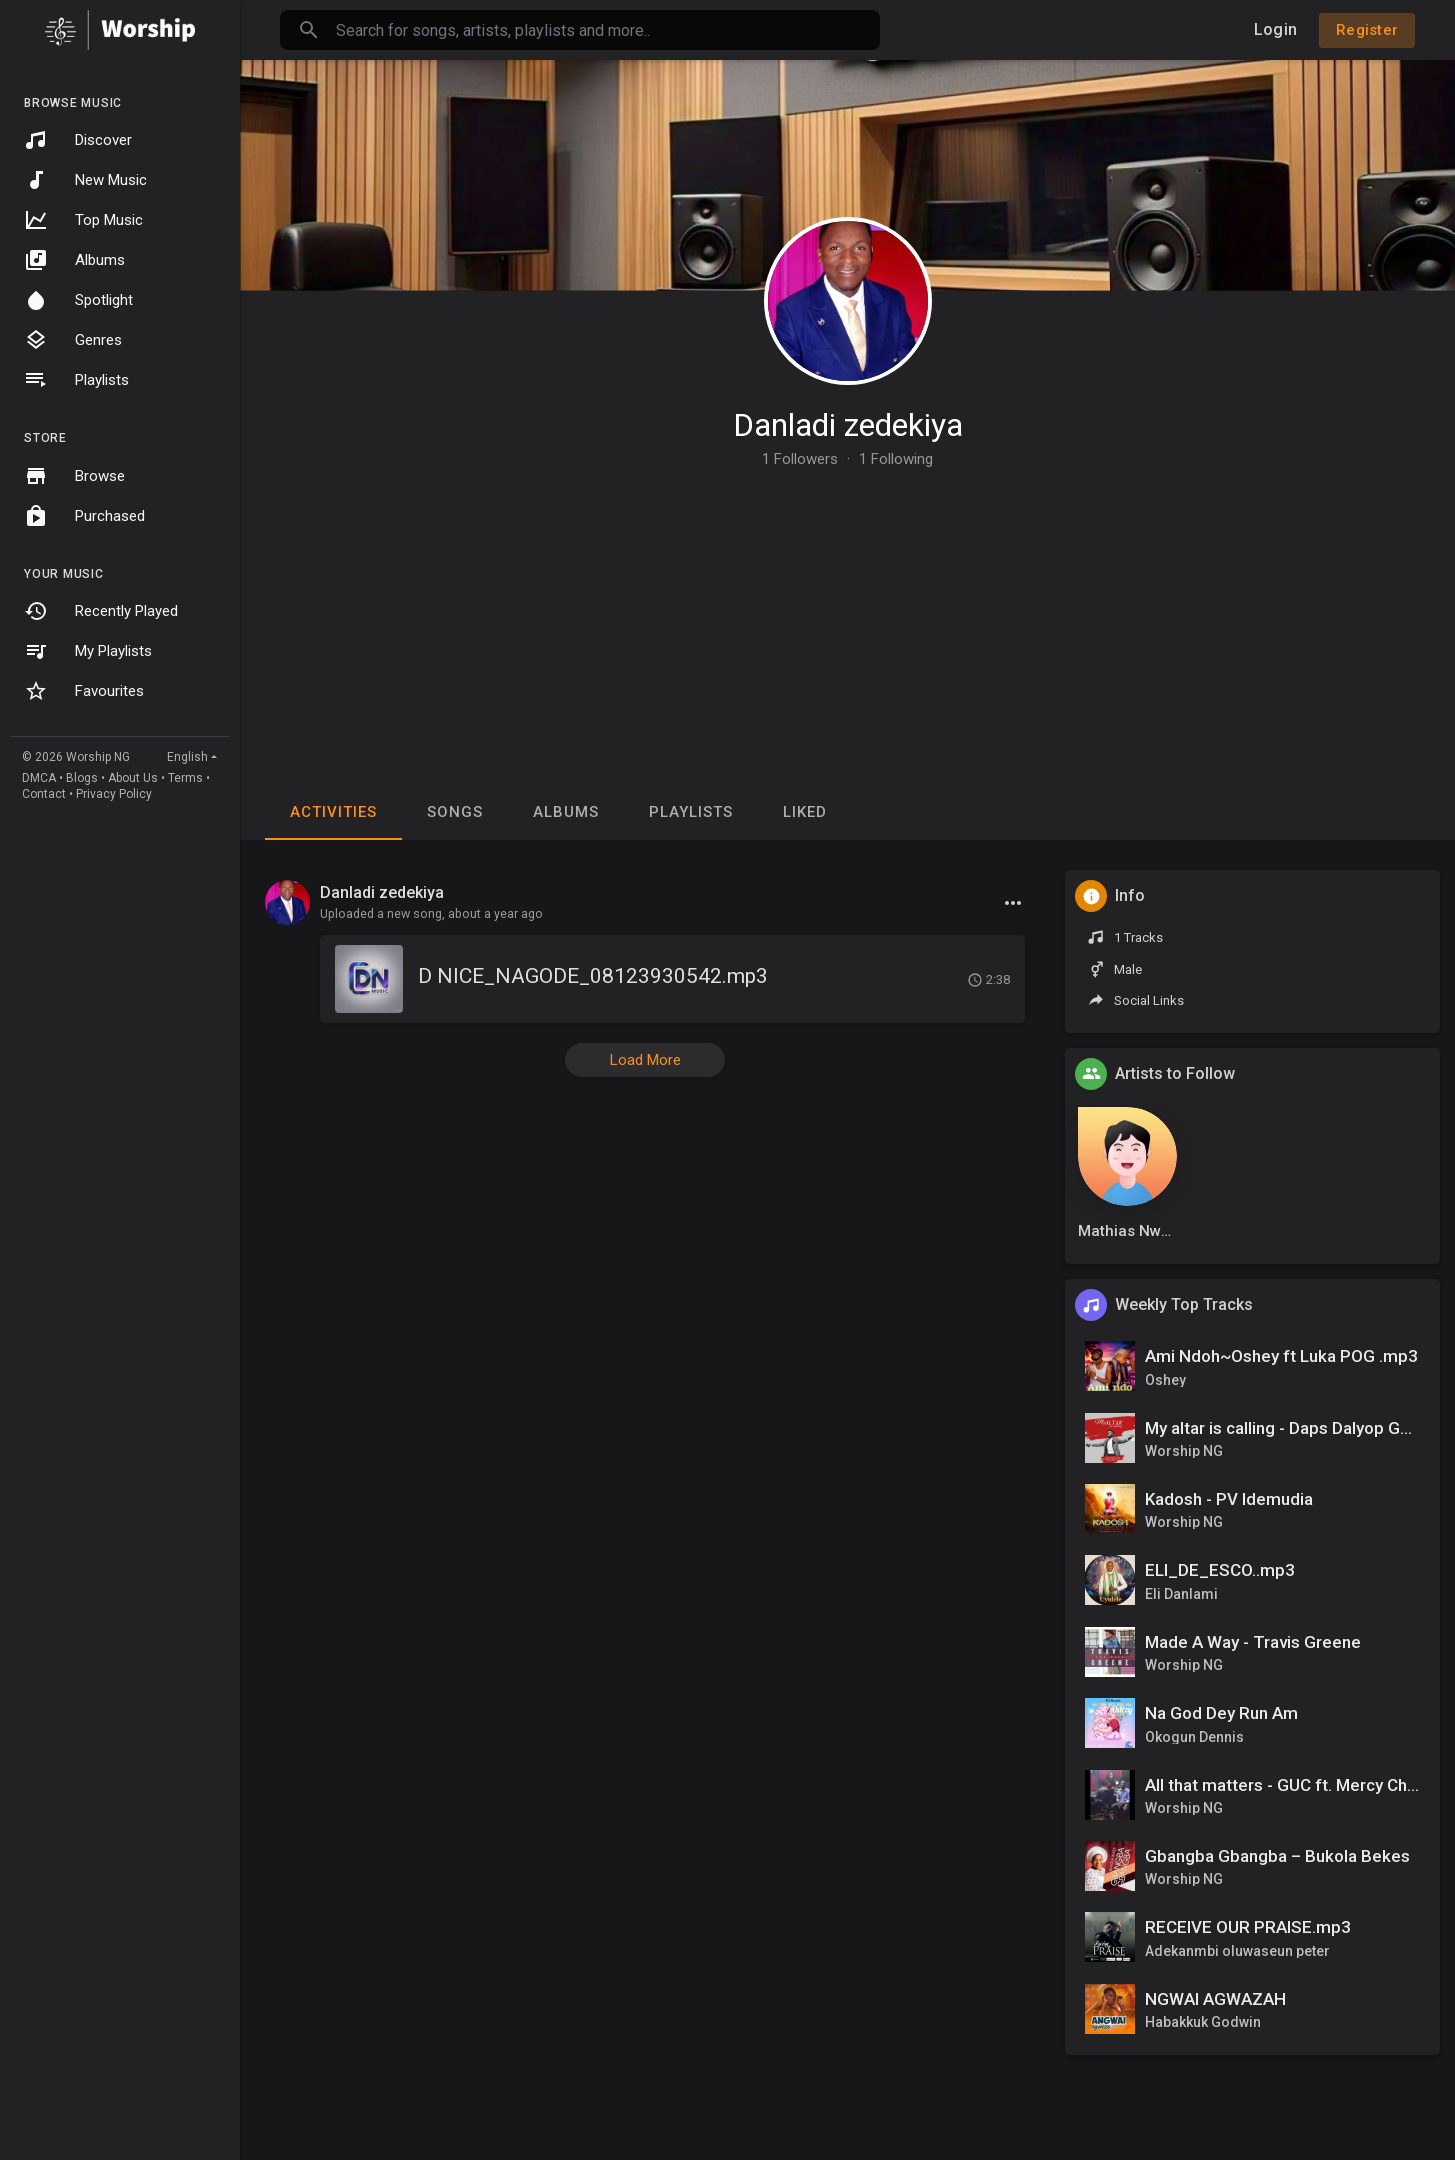 The image size is (1455, 2160). I want to click on My Playlists, so click(88, 651).